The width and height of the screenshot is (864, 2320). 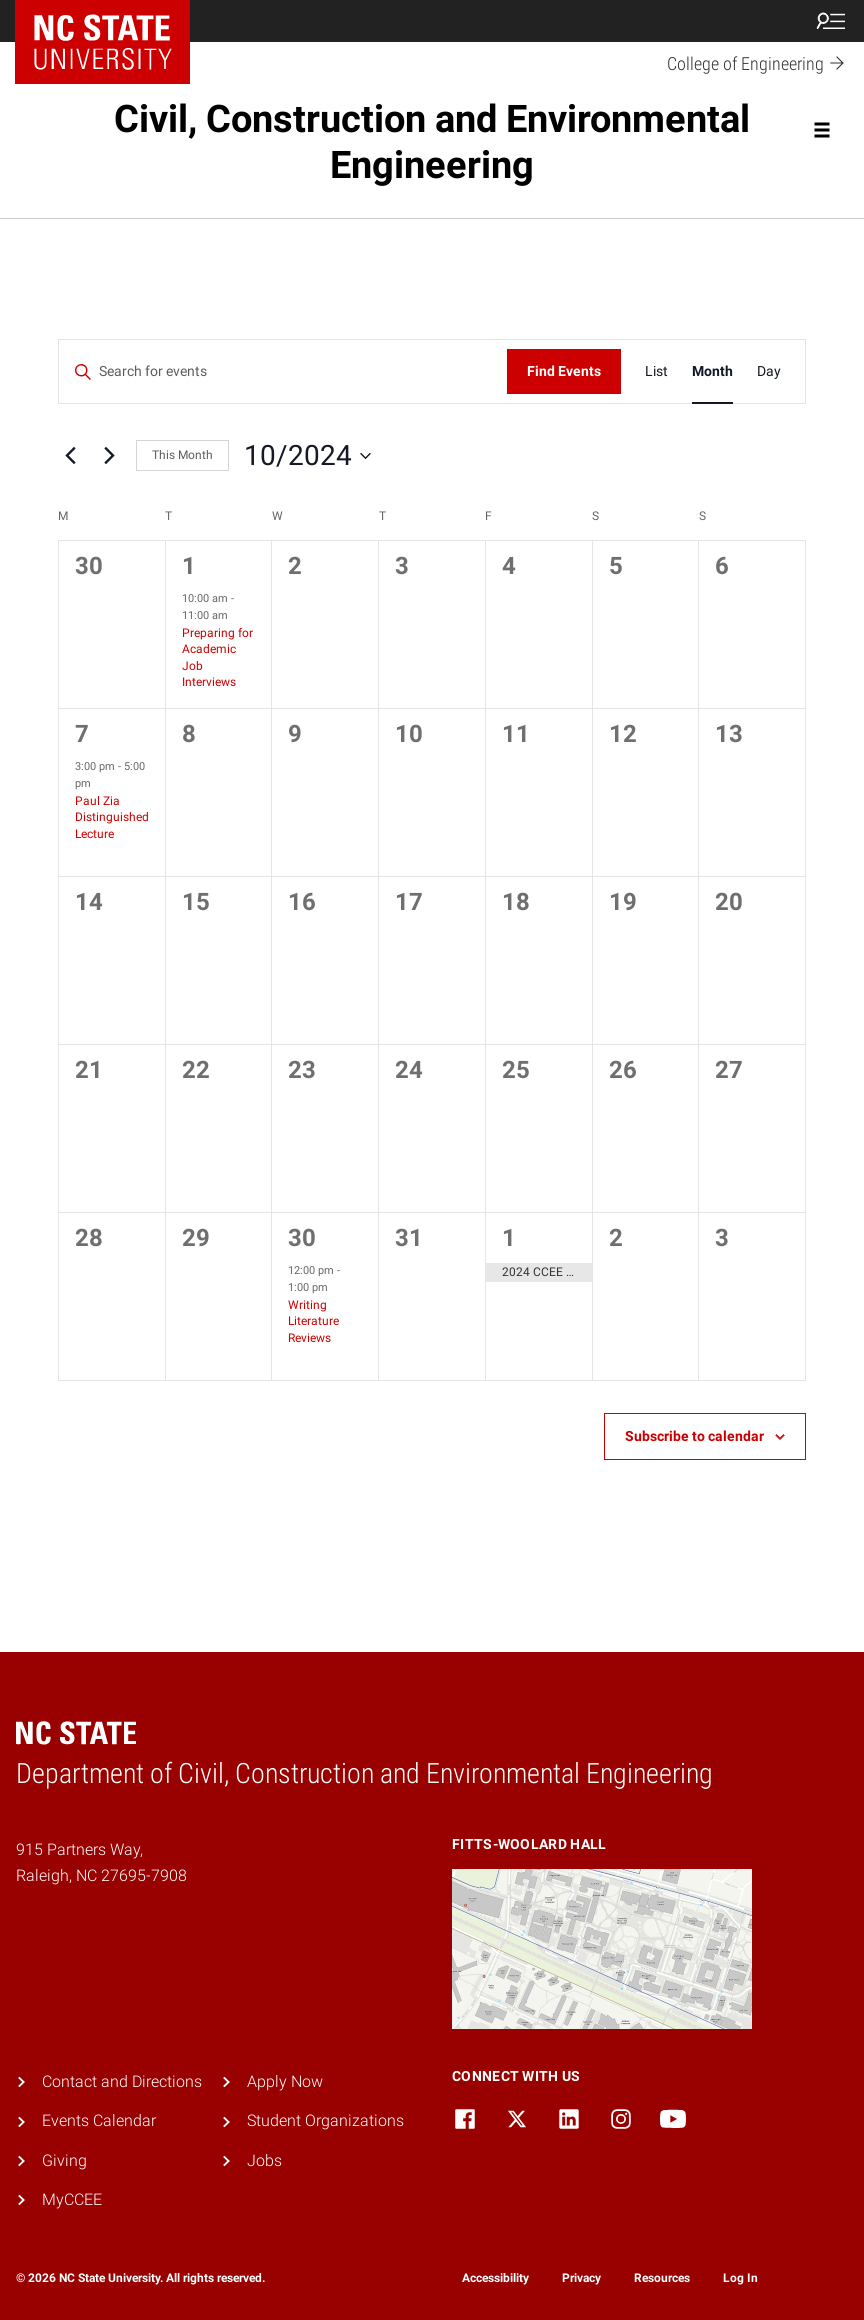 I want to click on Accessibility, so click(x=495, y=2278).